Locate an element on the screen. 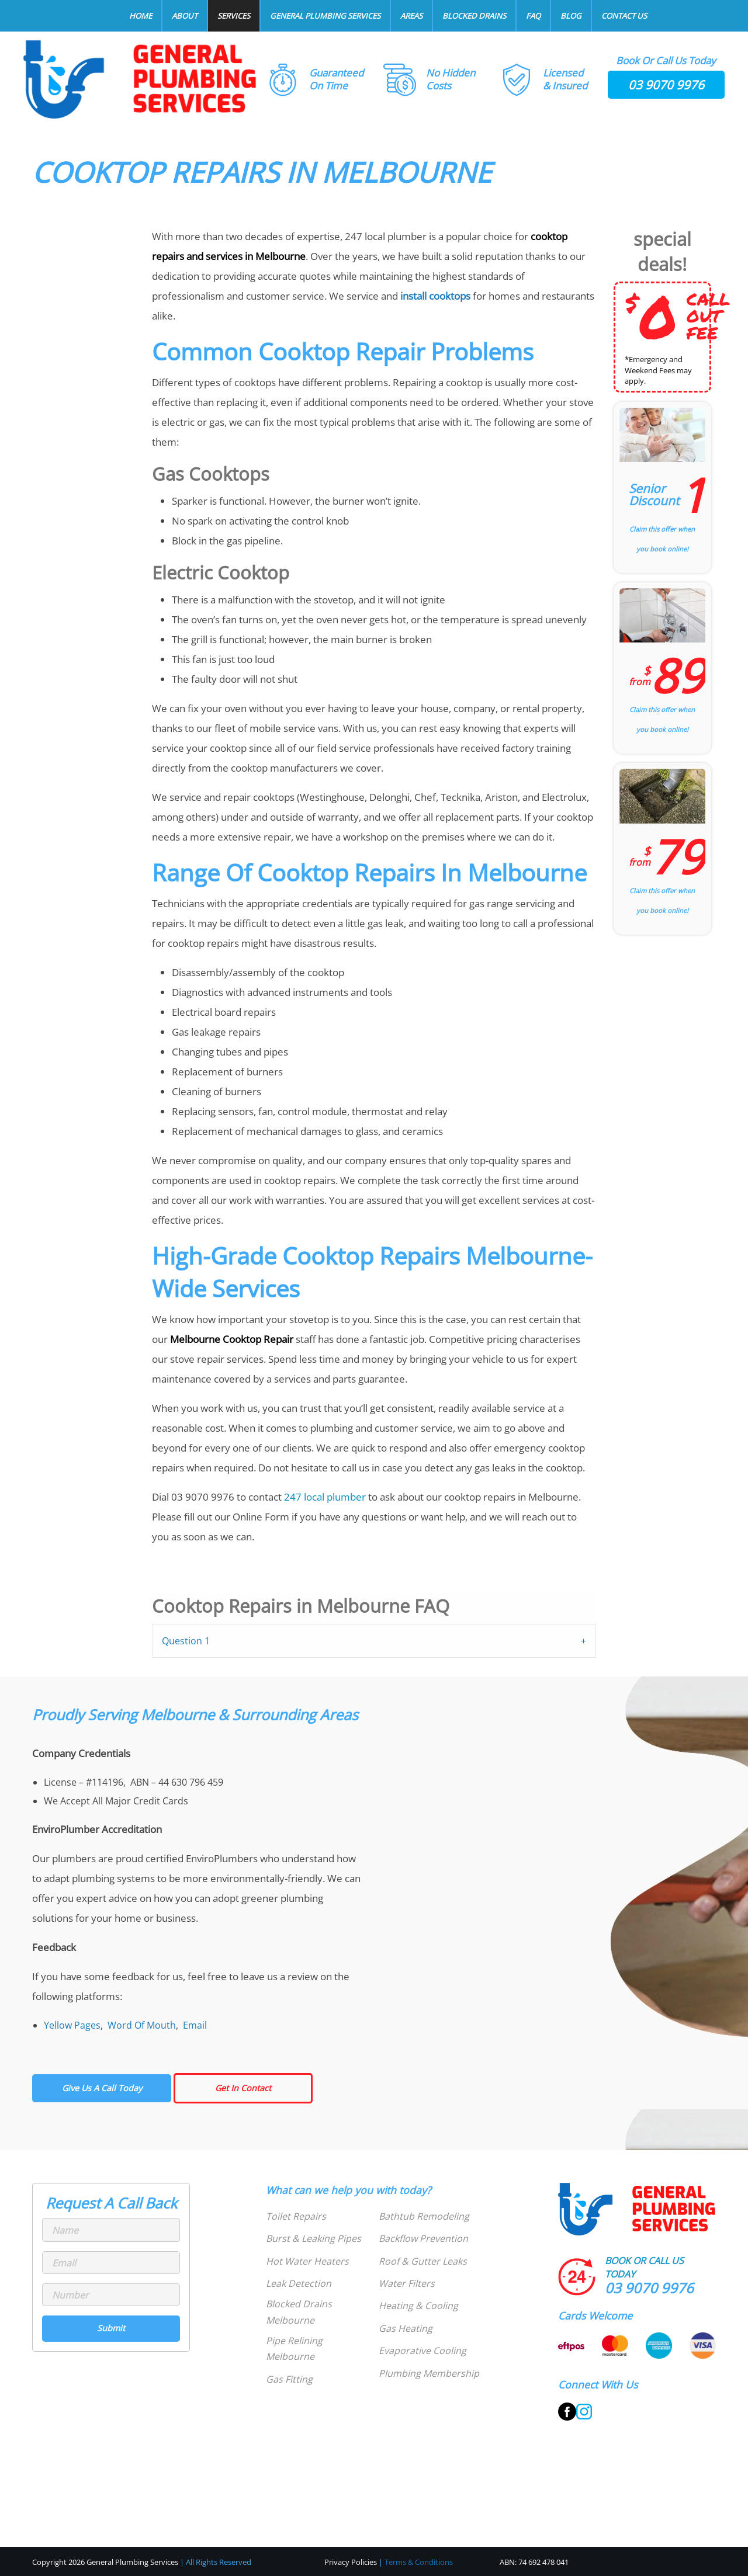 This screenshot has height=2576, width=748. Email is located at coordinates (195, 2025).